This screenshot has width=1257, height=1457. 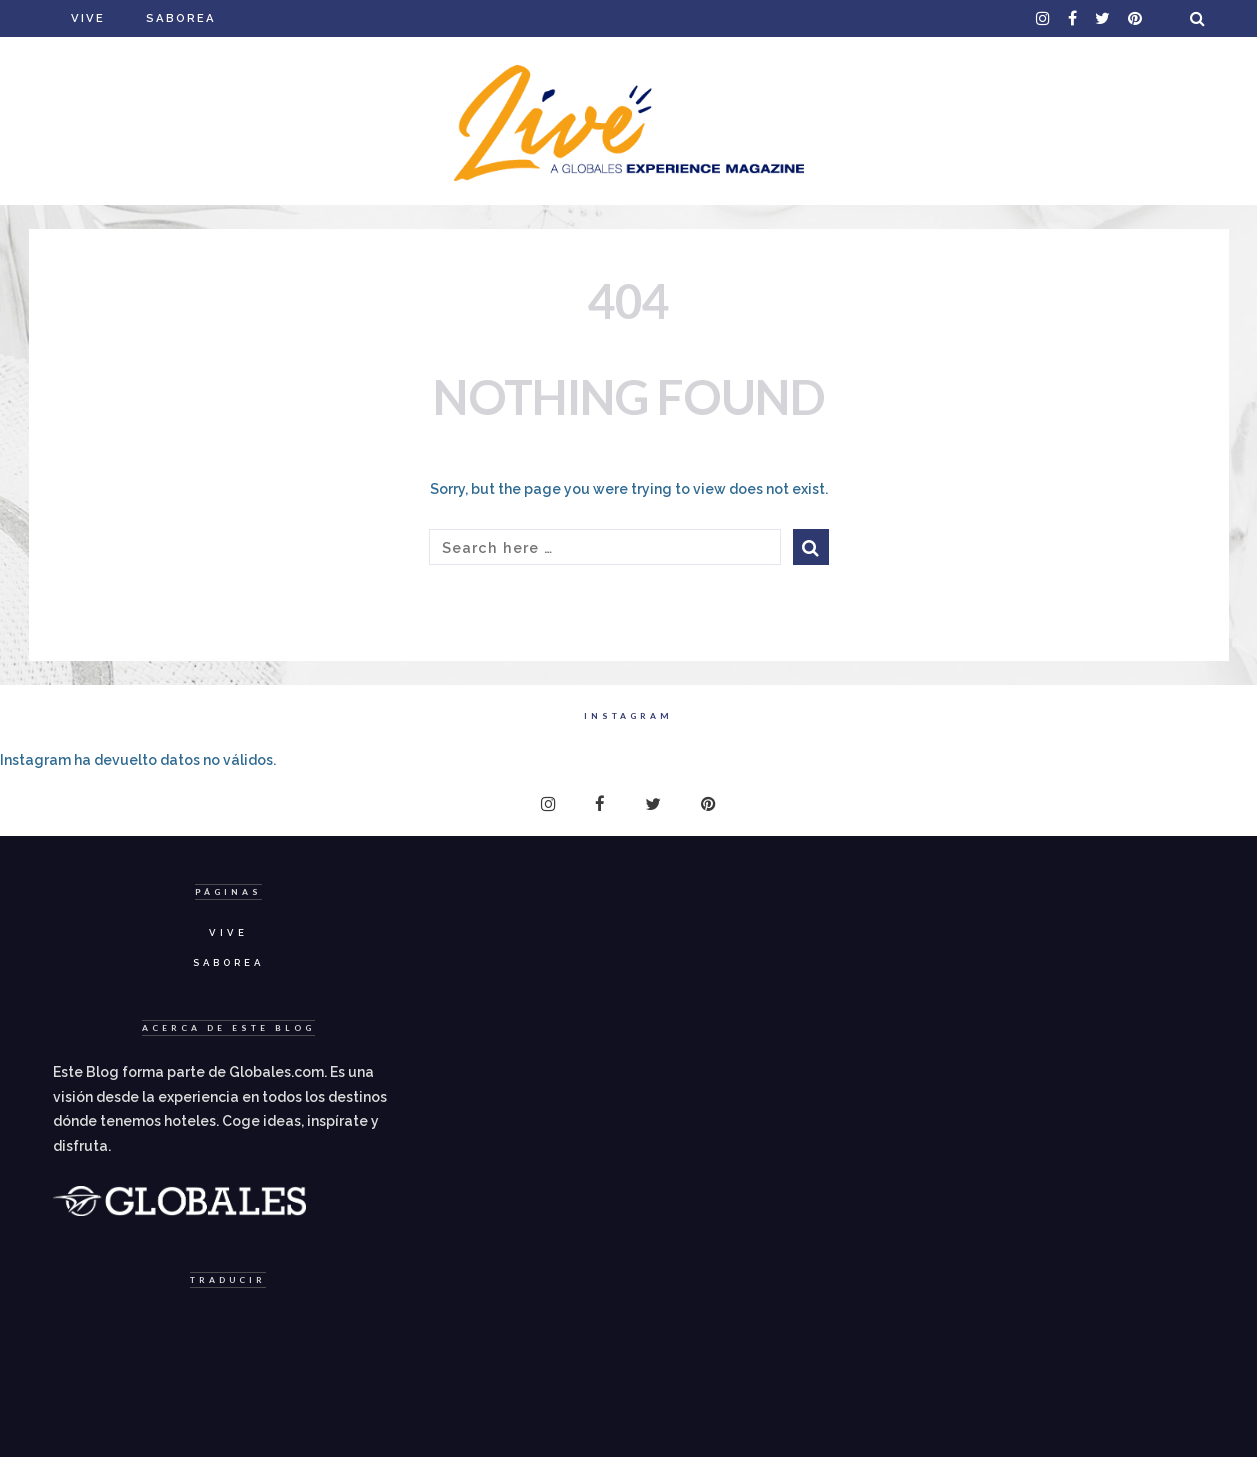 What do you see at coordinates (181, 18) in the screenshot?
I see `Saborea` at bounding box center [181, 18].